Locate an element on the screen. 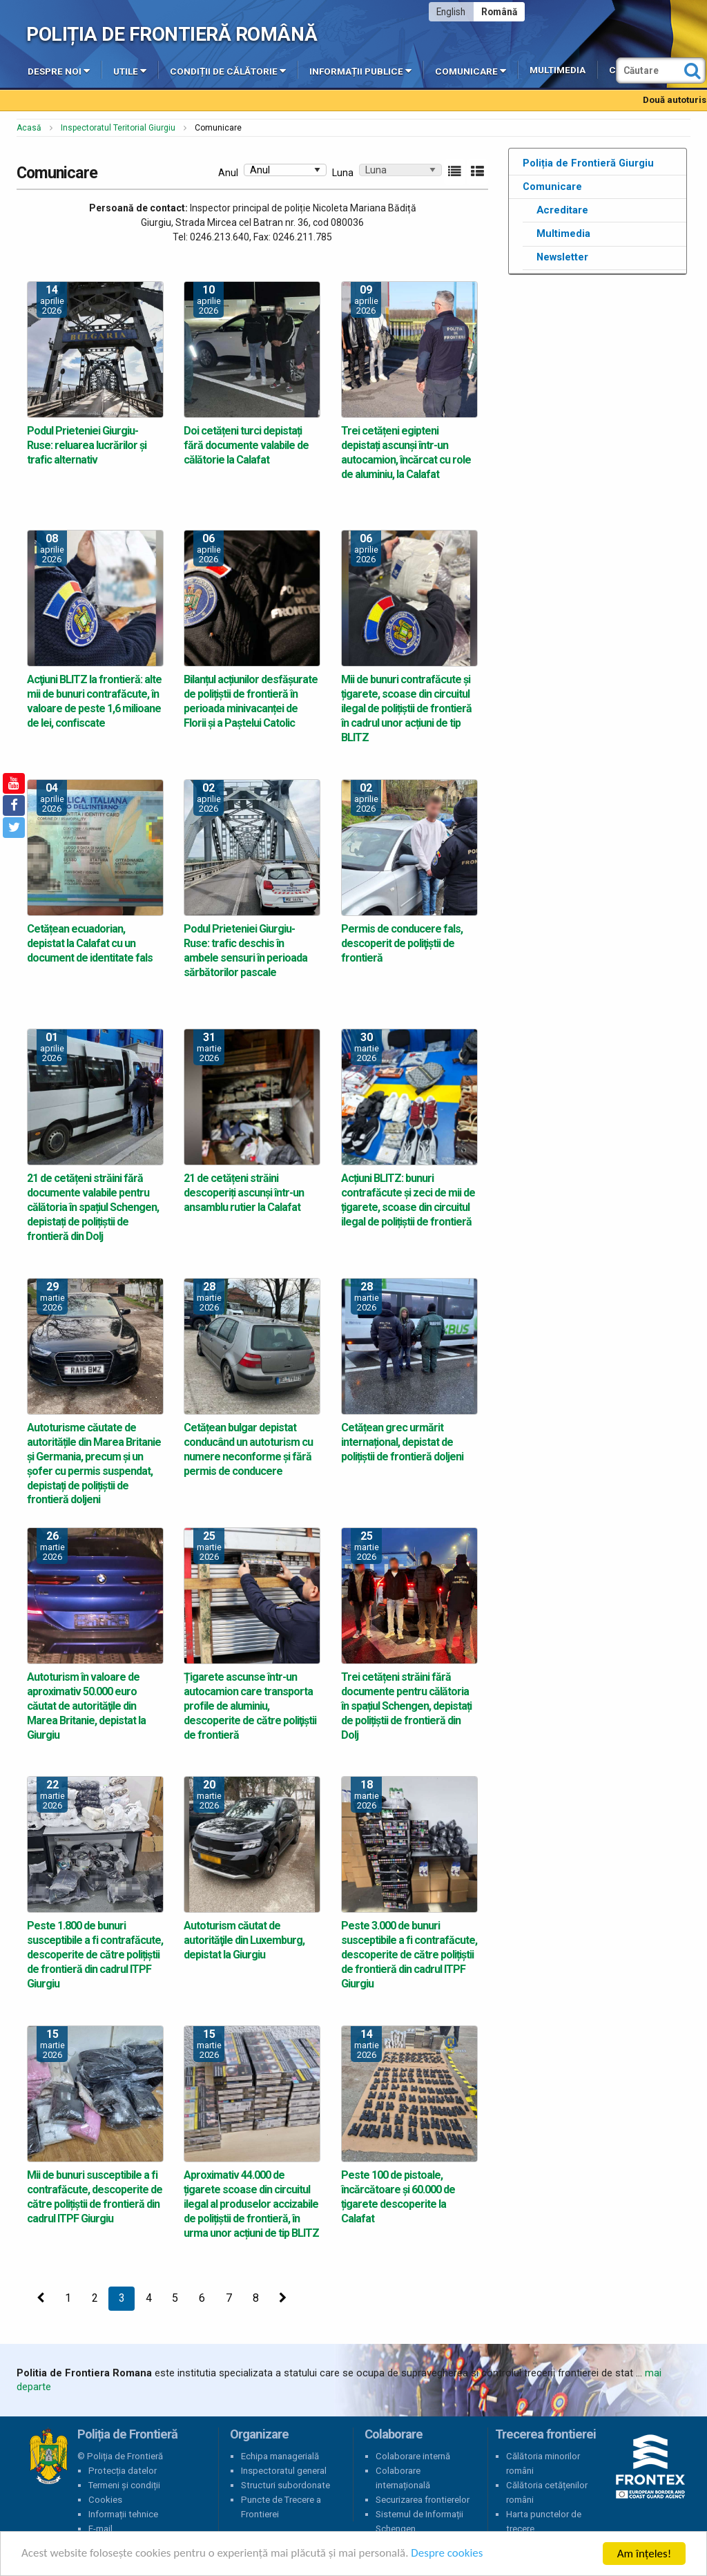  Securizarea frontierelor is located at coordinates (422, 2499).